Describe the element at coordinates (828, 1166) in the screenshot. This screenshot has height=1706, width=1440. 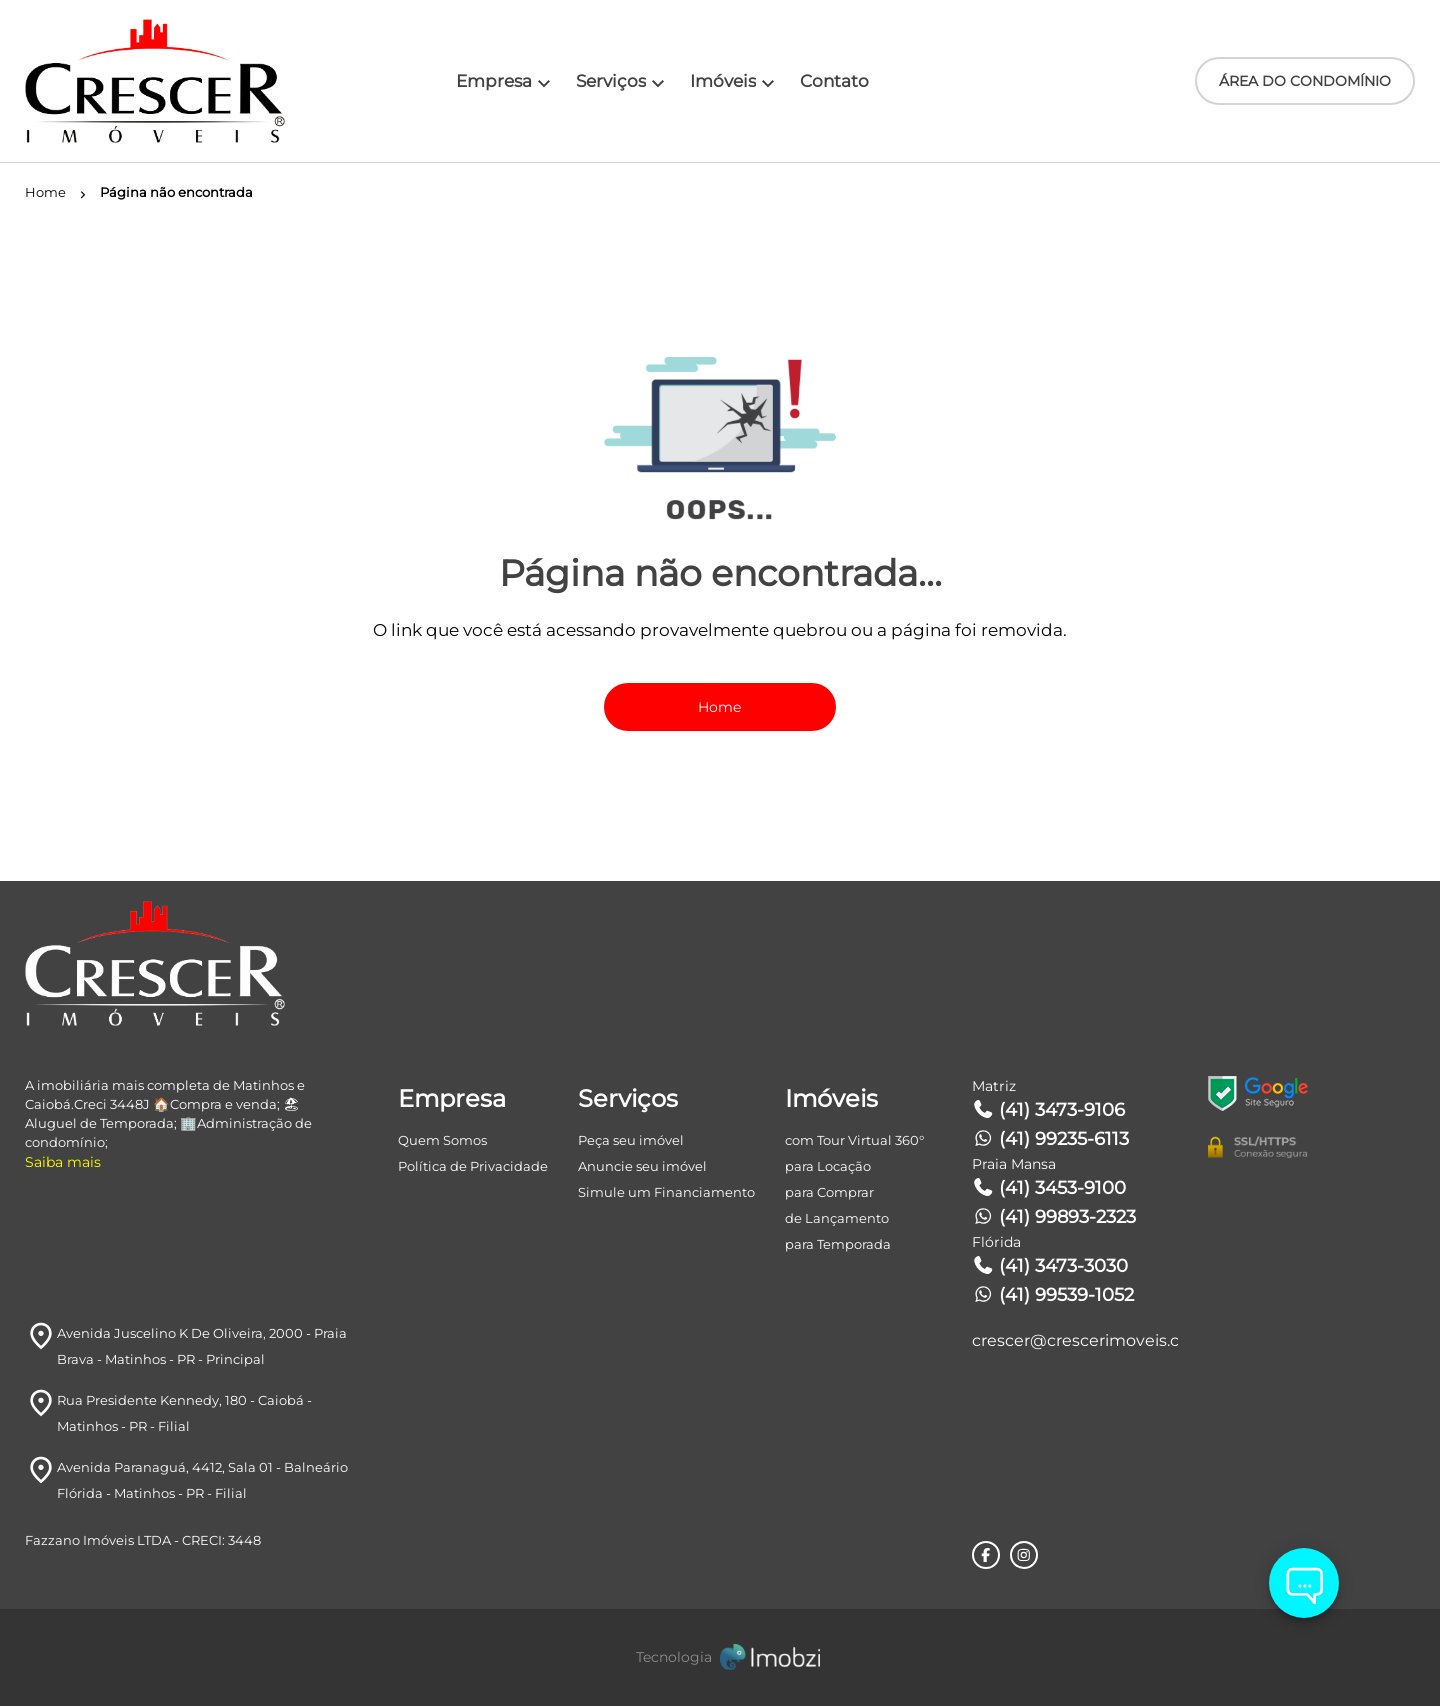
I see `para Locação` at that location.